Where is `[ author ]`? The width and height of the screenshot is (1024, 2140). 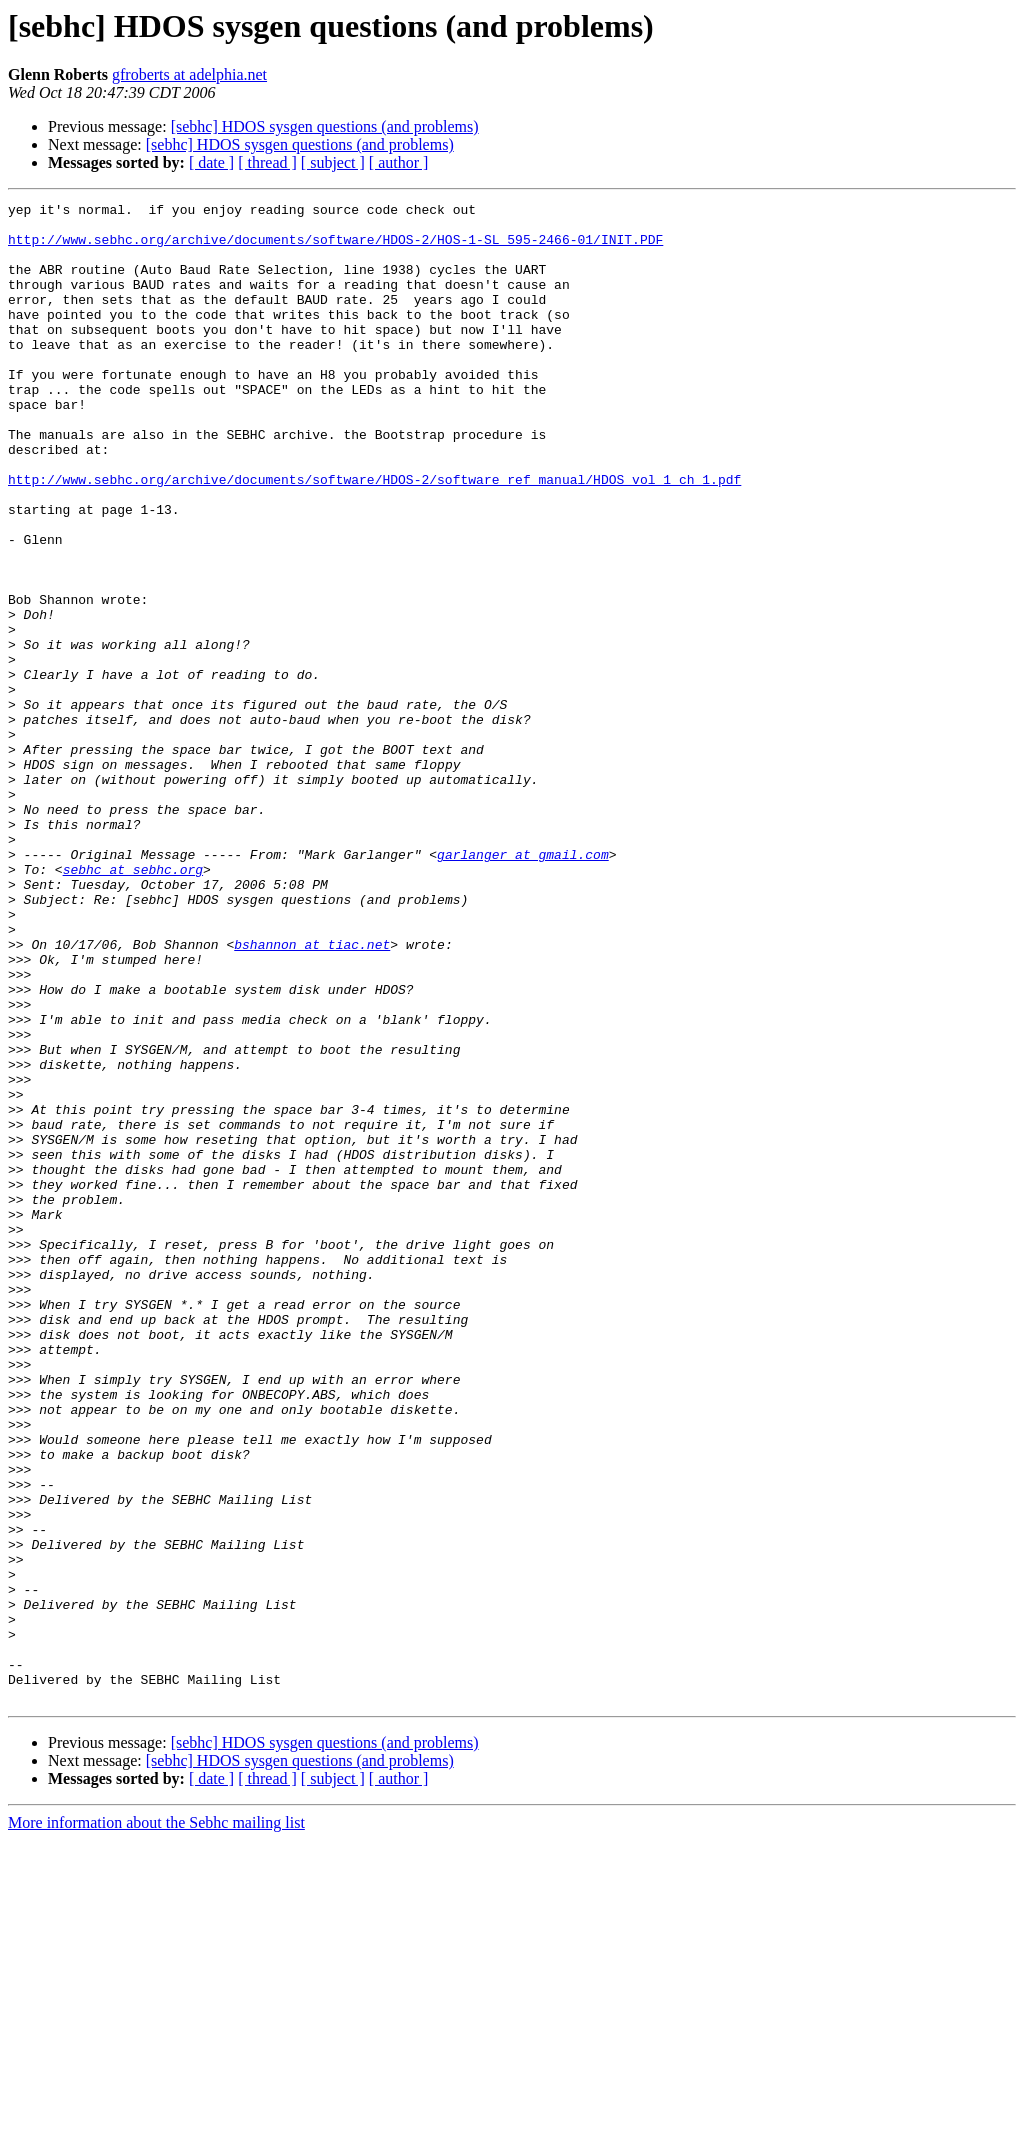
[ author ] is located at coordinates (399, 162).